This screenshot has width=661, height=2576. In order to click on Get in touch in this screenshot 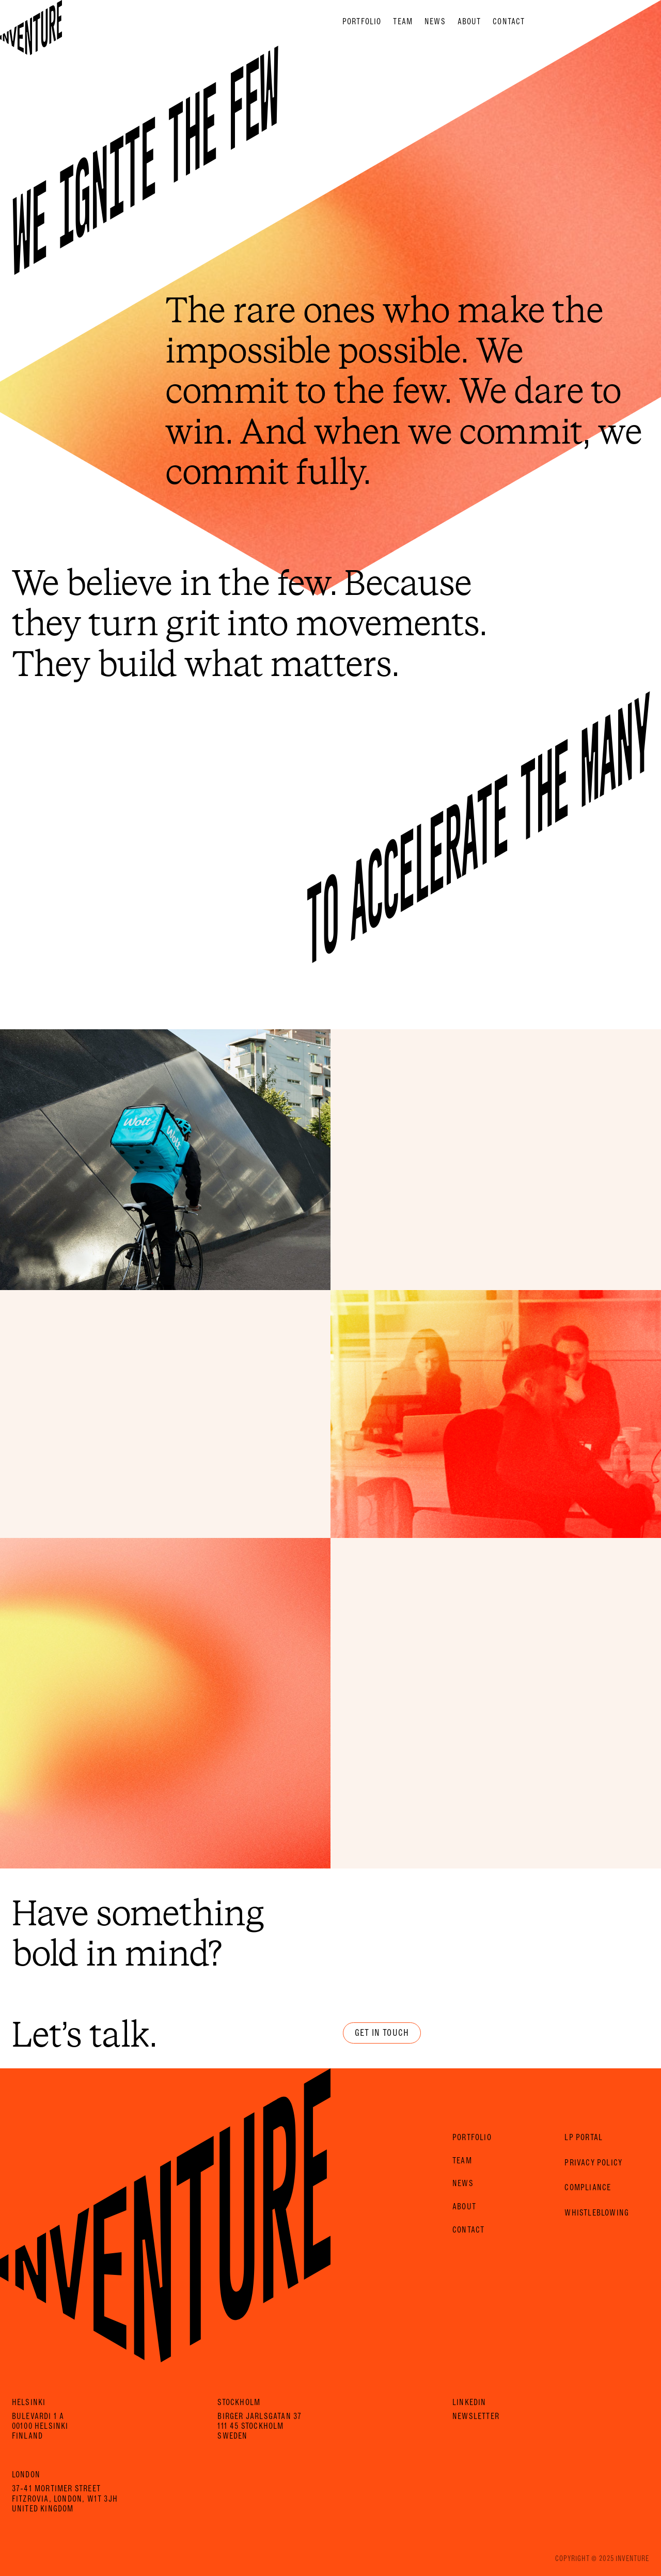, I will do `click(382, 2033)`.